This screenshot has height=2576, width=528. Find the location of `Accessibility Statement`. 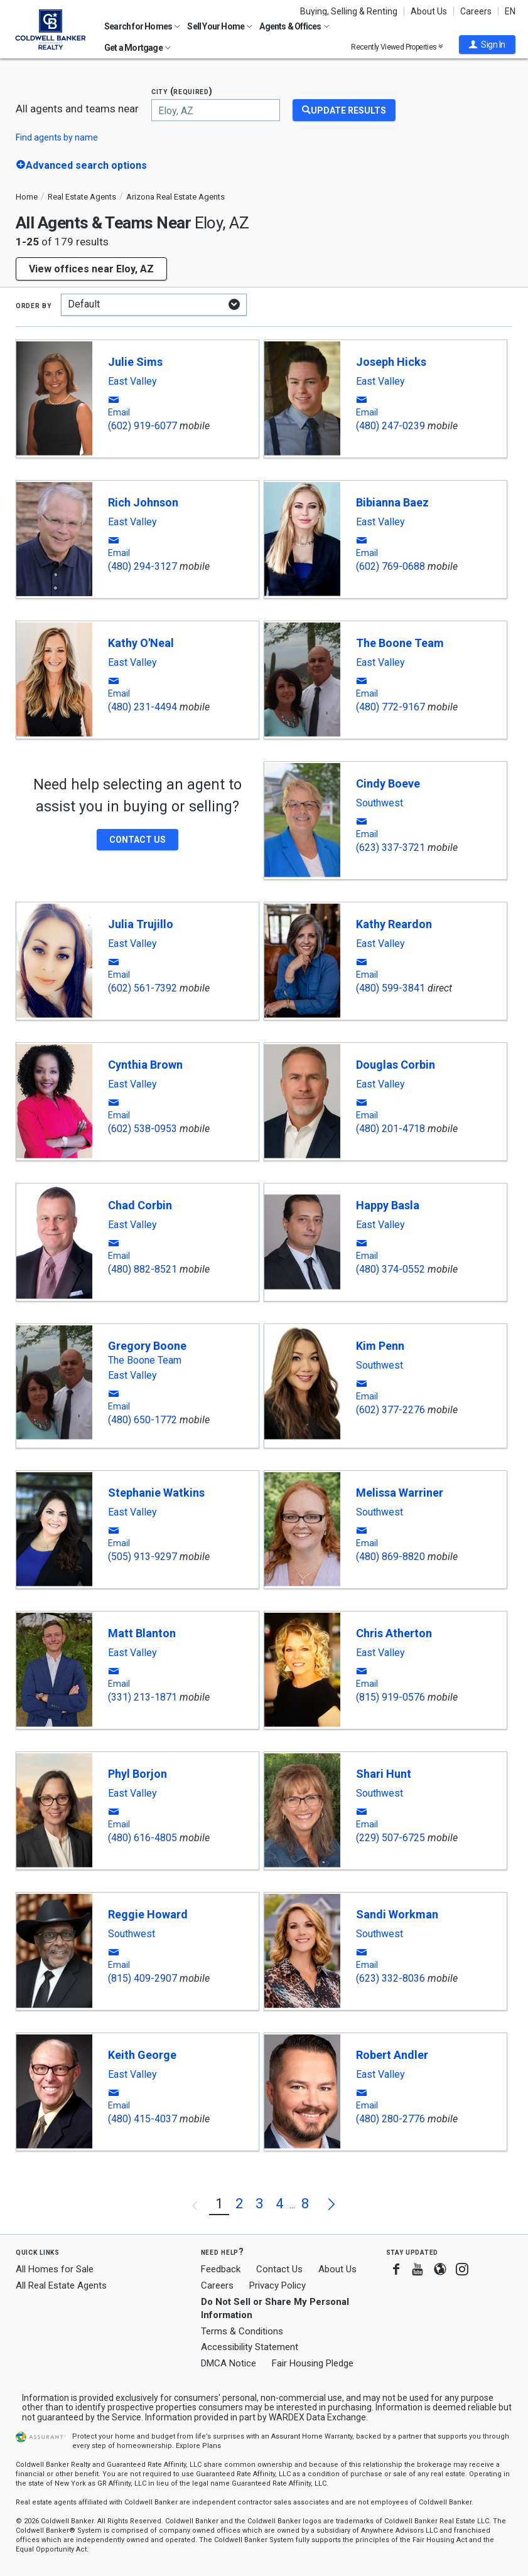

Accessibility Statement is located at coordinates (249, 2347).